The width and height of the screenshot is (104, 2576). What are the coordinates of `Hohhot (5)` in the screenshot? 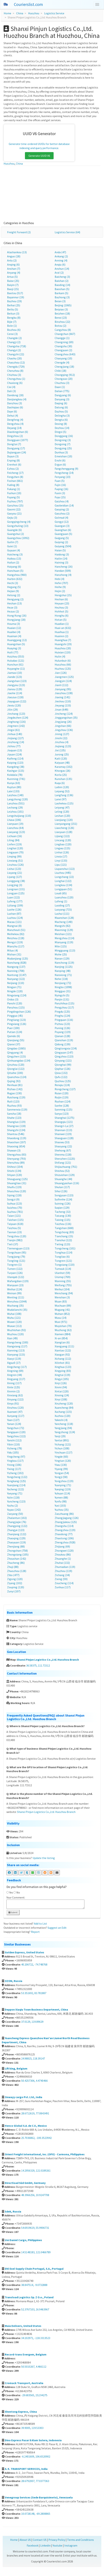 It's located at (61, 611).